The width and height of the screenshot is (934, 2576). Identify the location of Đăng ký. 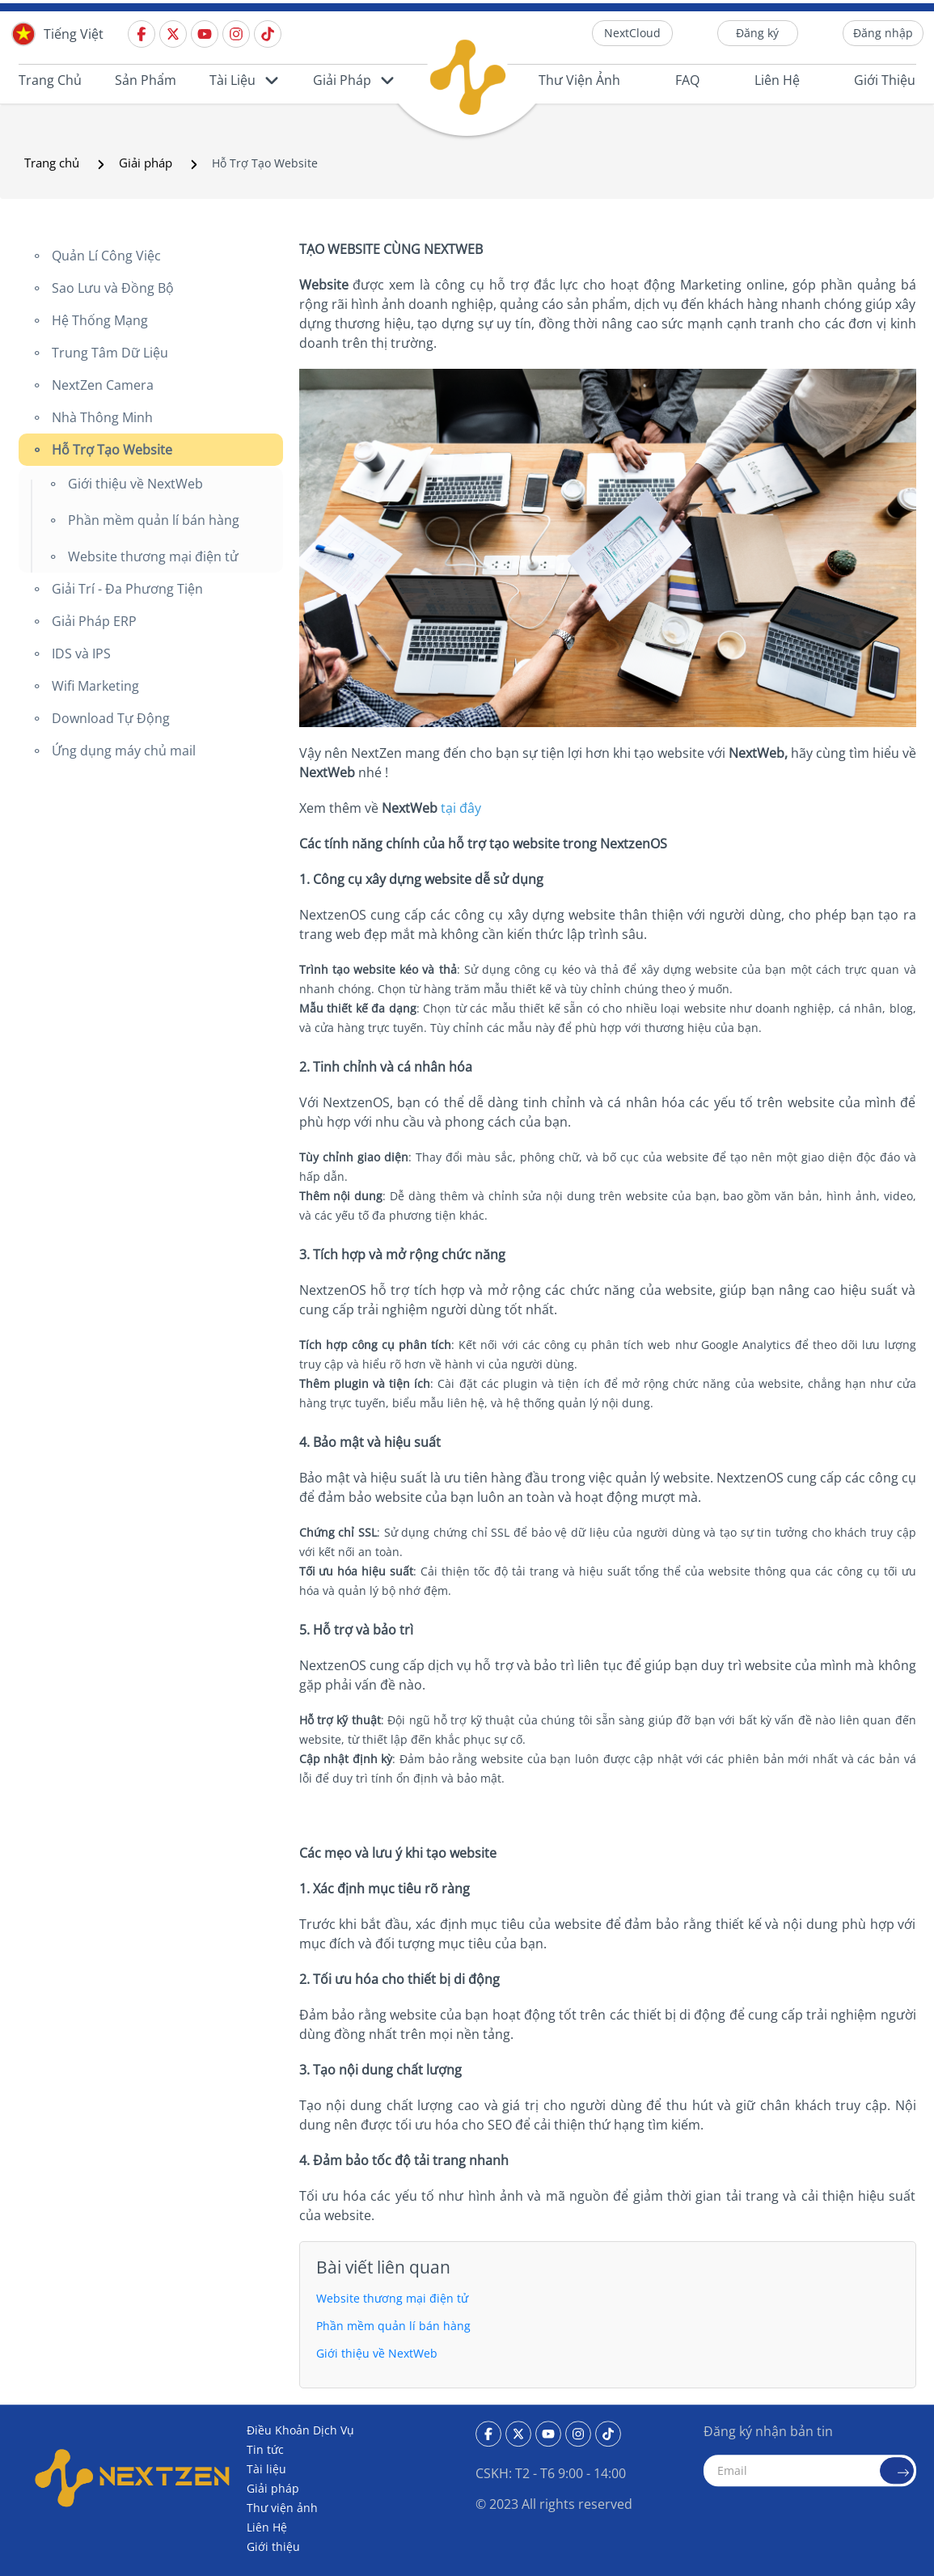
(757, 32).